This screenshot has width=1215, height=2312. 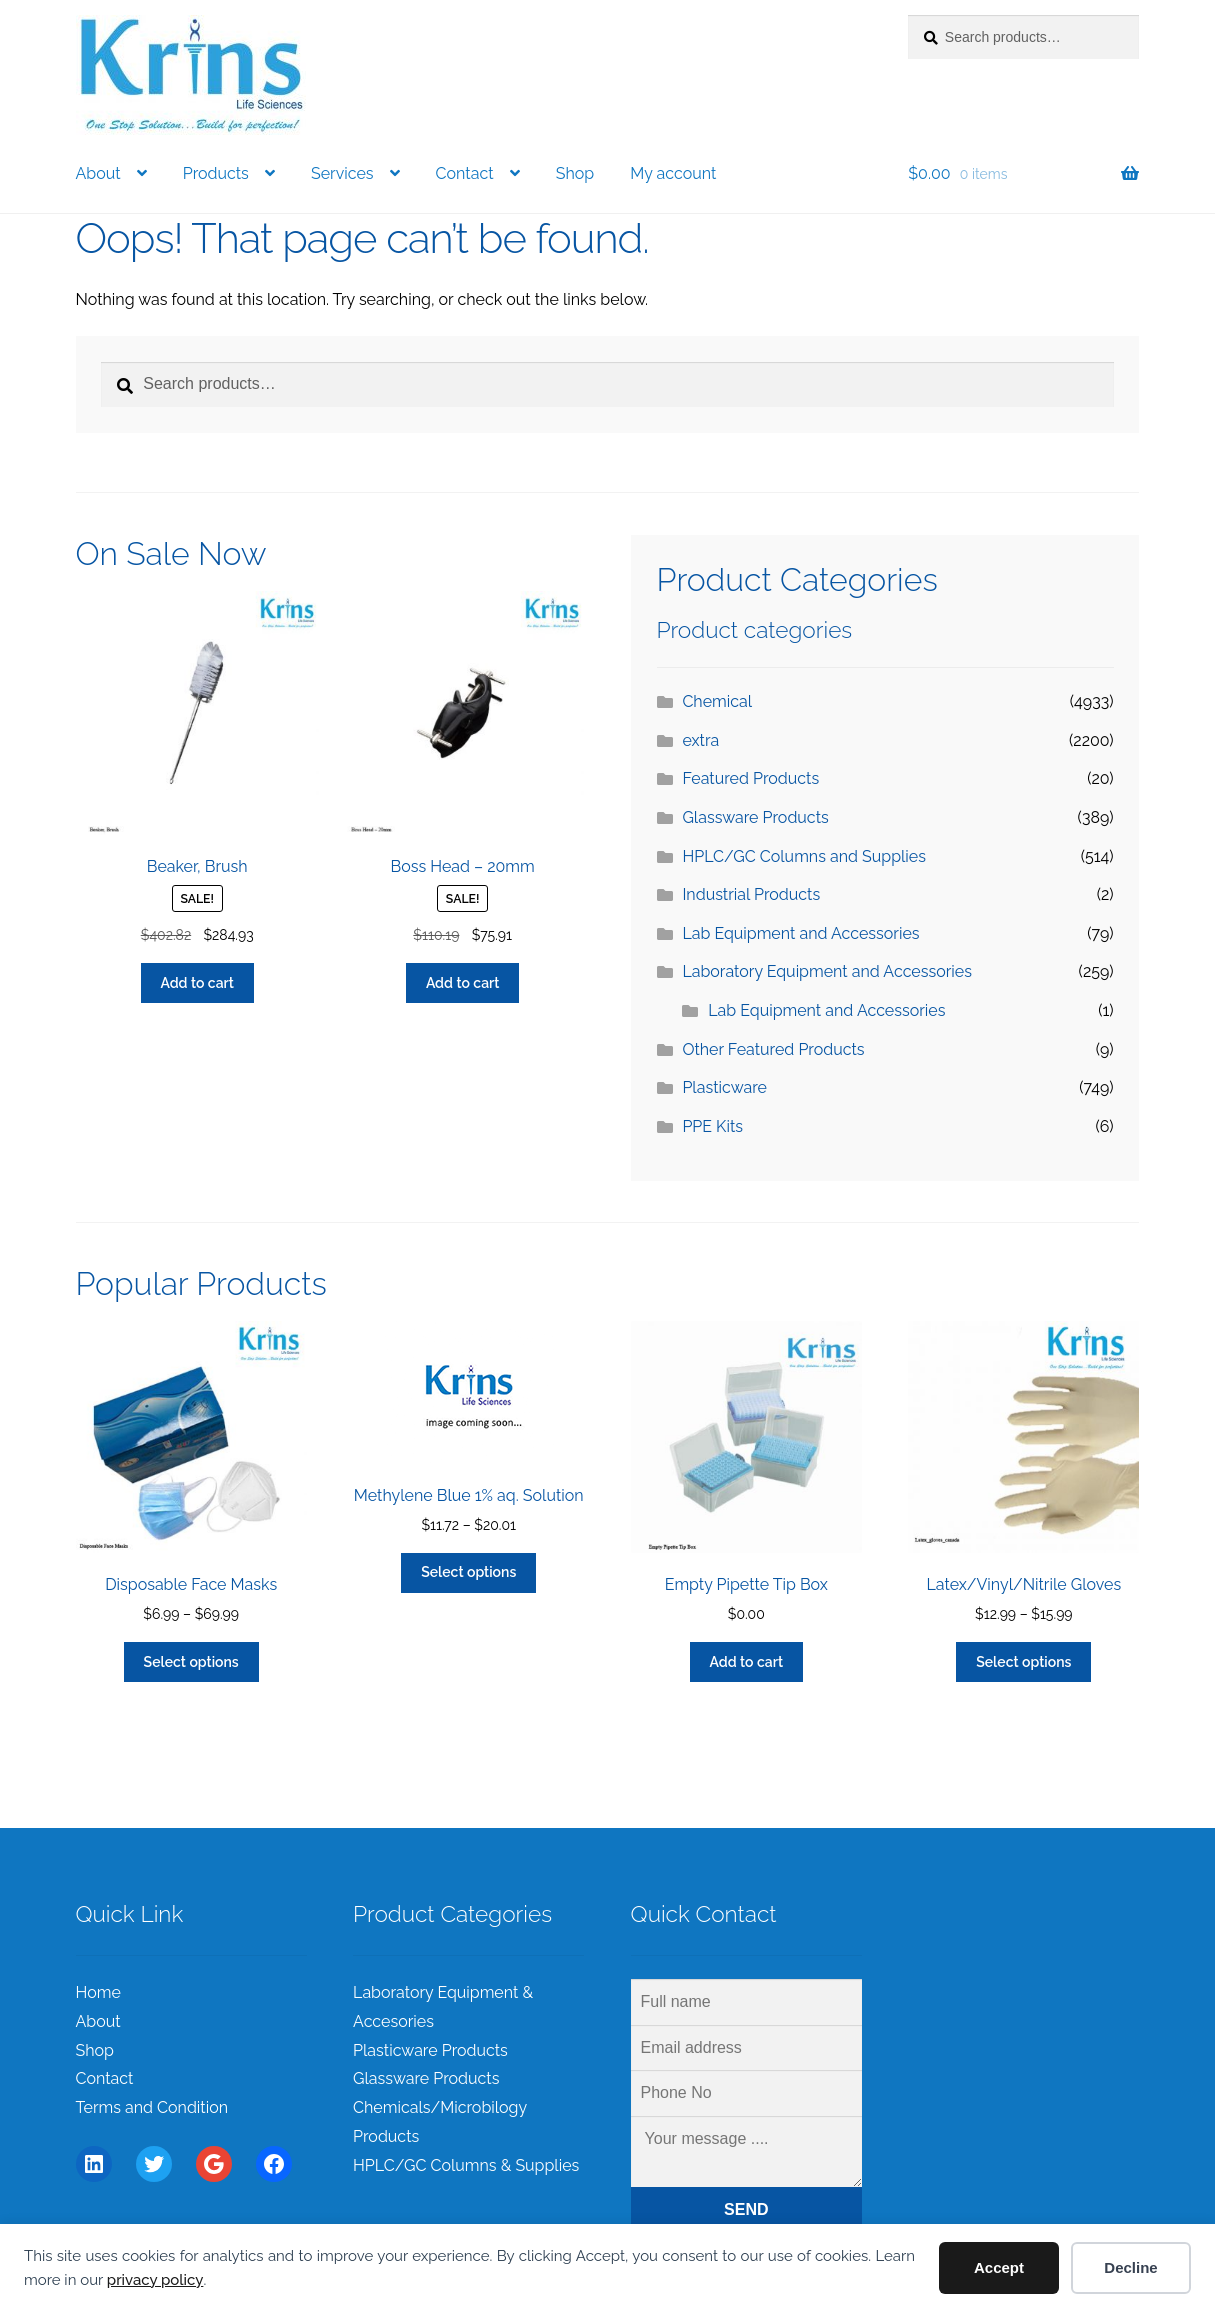 I want to click on Add to cart [Add to cart: “Beaker, Brush”], so click(x=197, y=983).